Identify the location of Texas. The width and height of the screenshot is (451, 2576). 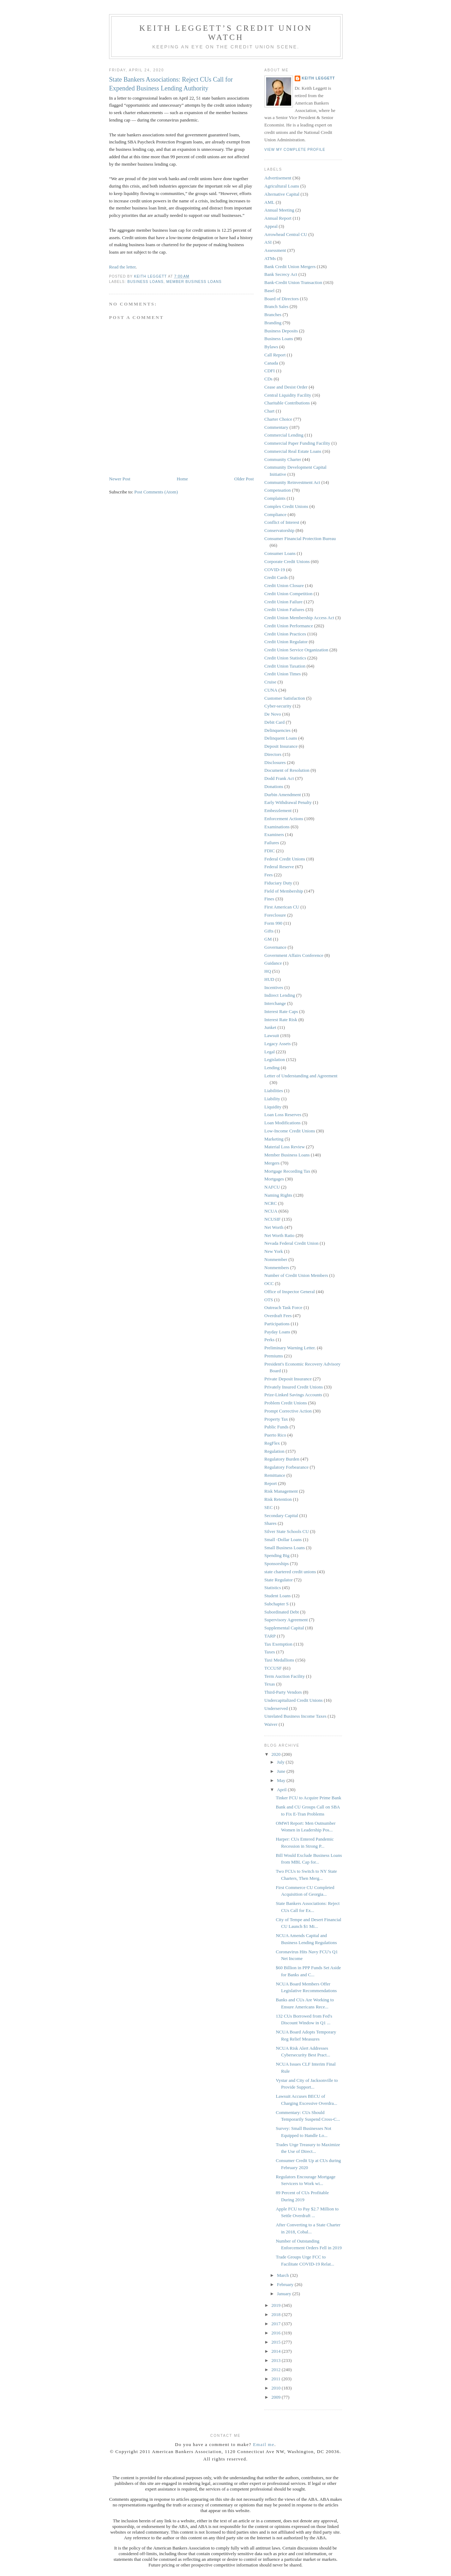
(269, 1684).